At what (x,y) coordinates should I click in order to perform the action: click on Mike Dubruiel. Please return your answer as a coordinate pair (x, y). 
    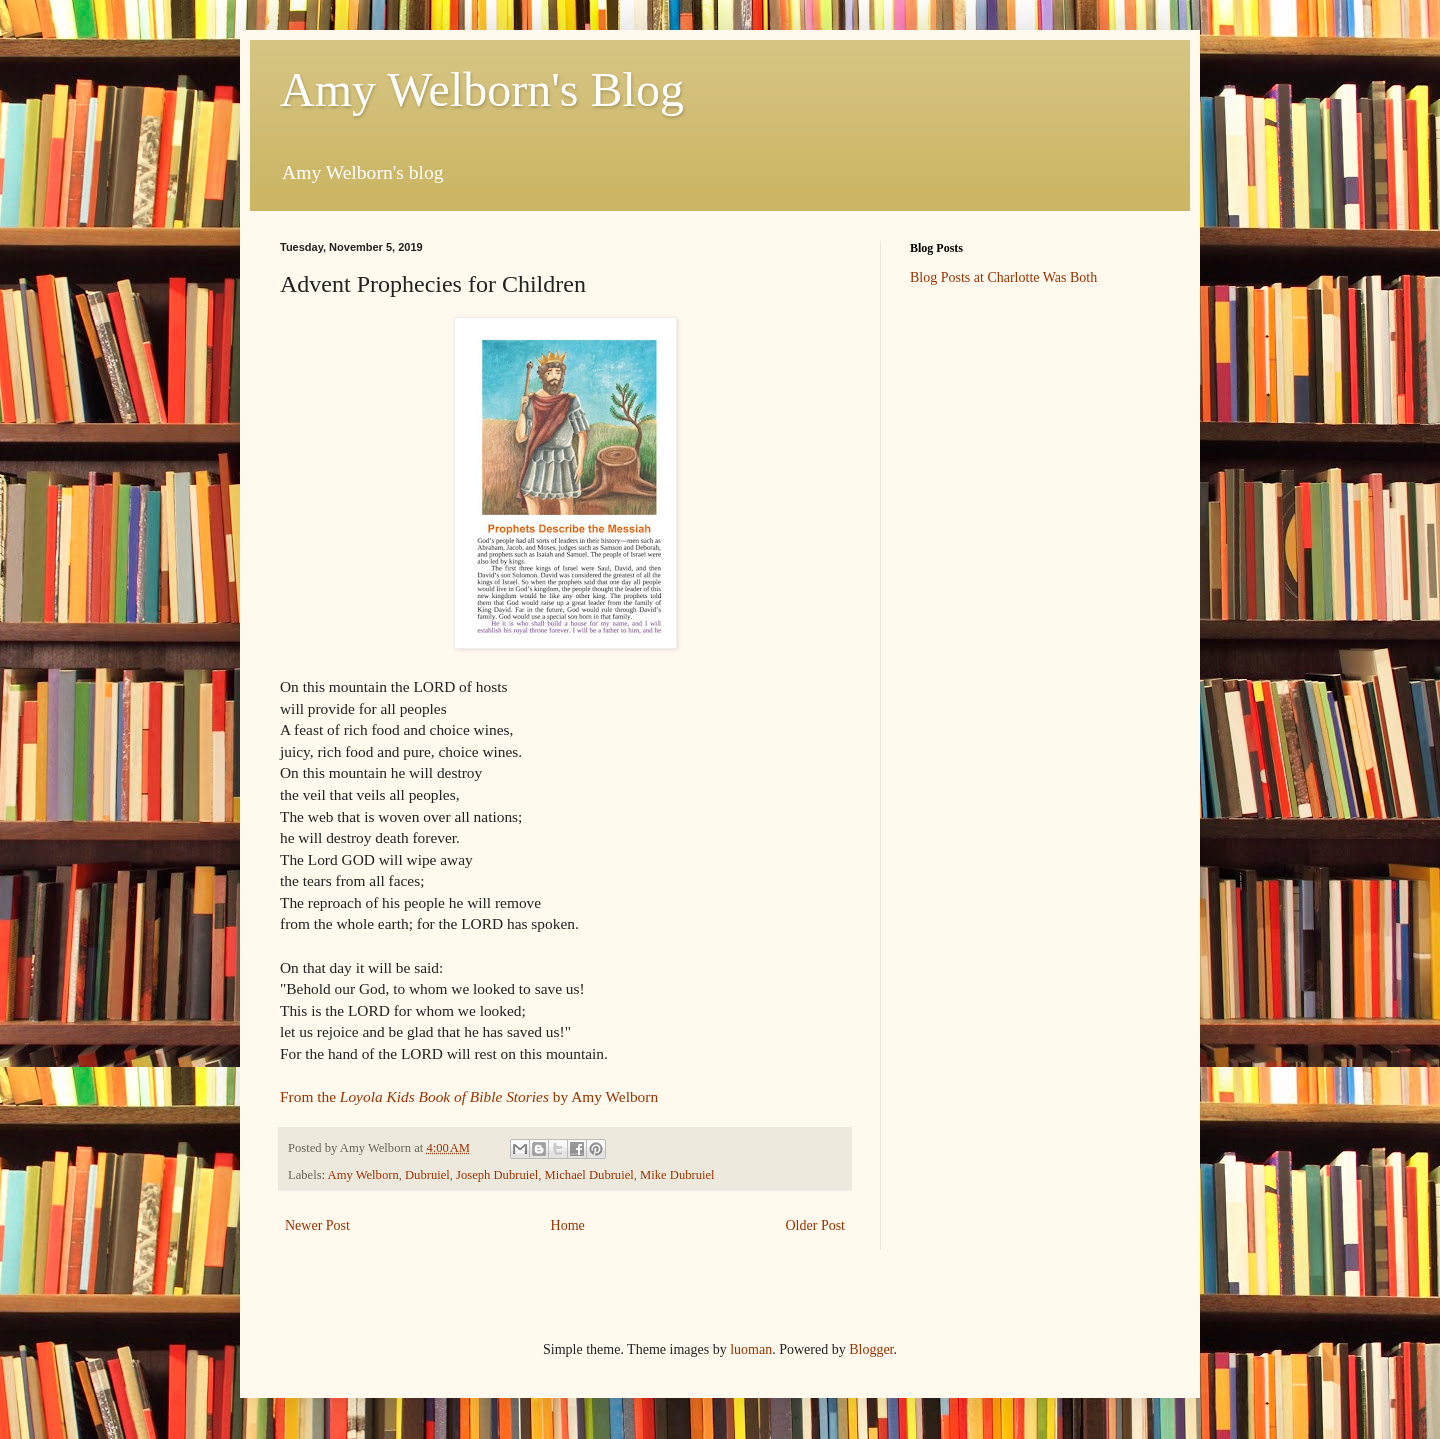
    Looking at the image, I should click on (677, 1175).